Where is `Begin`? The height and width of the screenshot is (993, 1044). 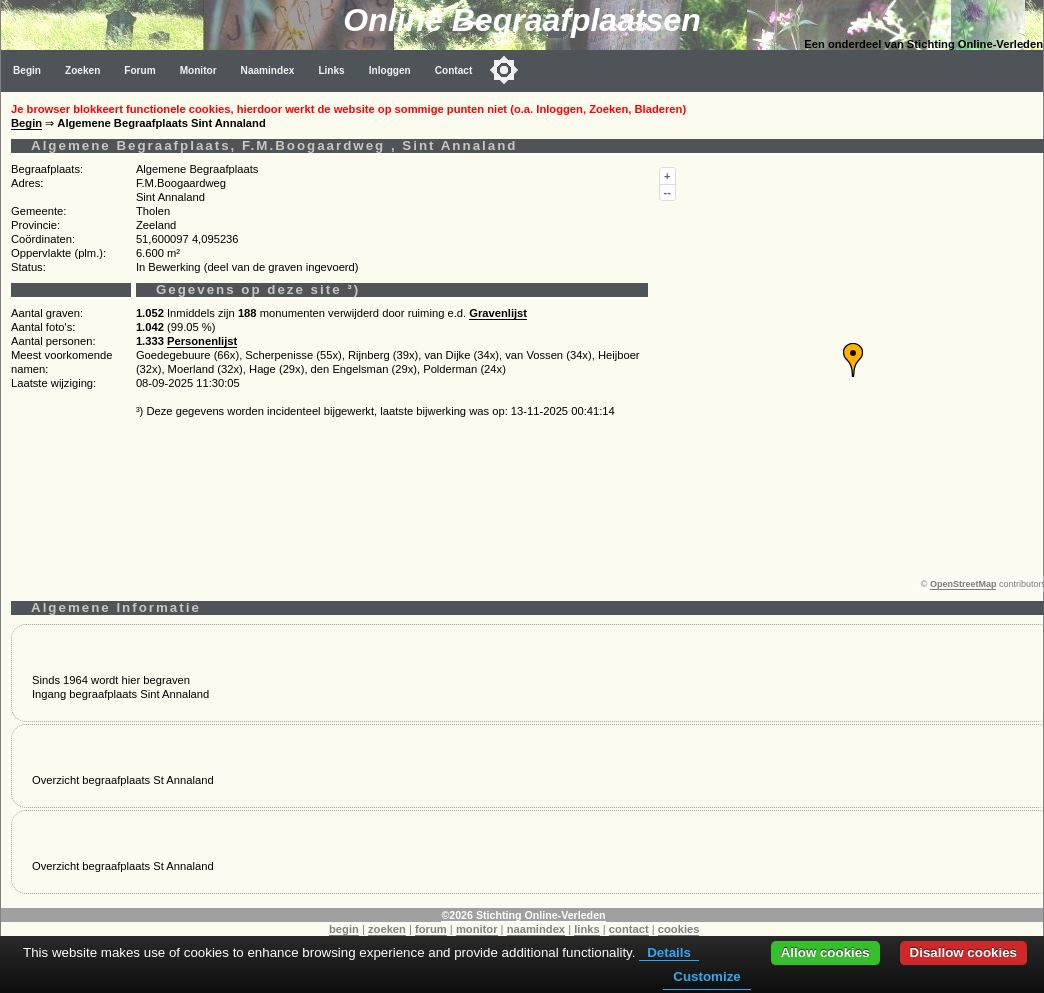
Begin is located at coordinates (27, 70).